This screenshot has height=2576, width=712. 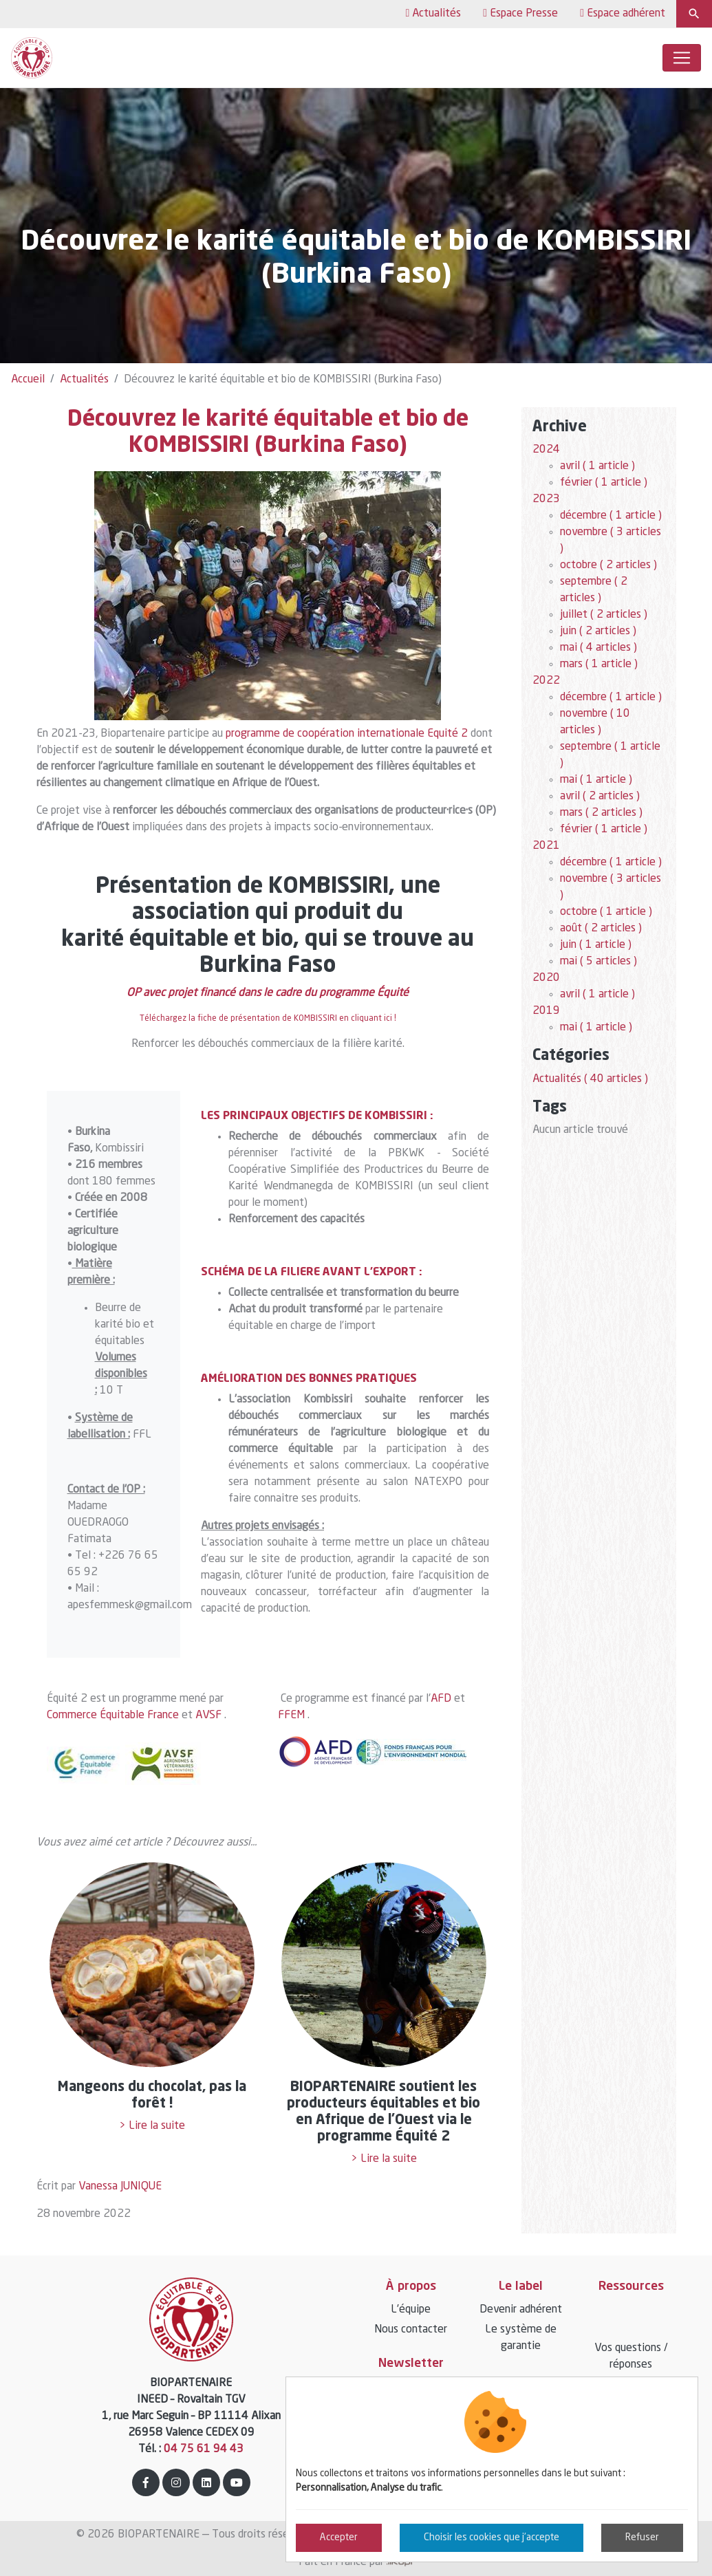 What do you see at coordinates (347, 733) in the screenshot?
I see `programme de coopération internationale Equité 2` at bounding box center [347, 733].